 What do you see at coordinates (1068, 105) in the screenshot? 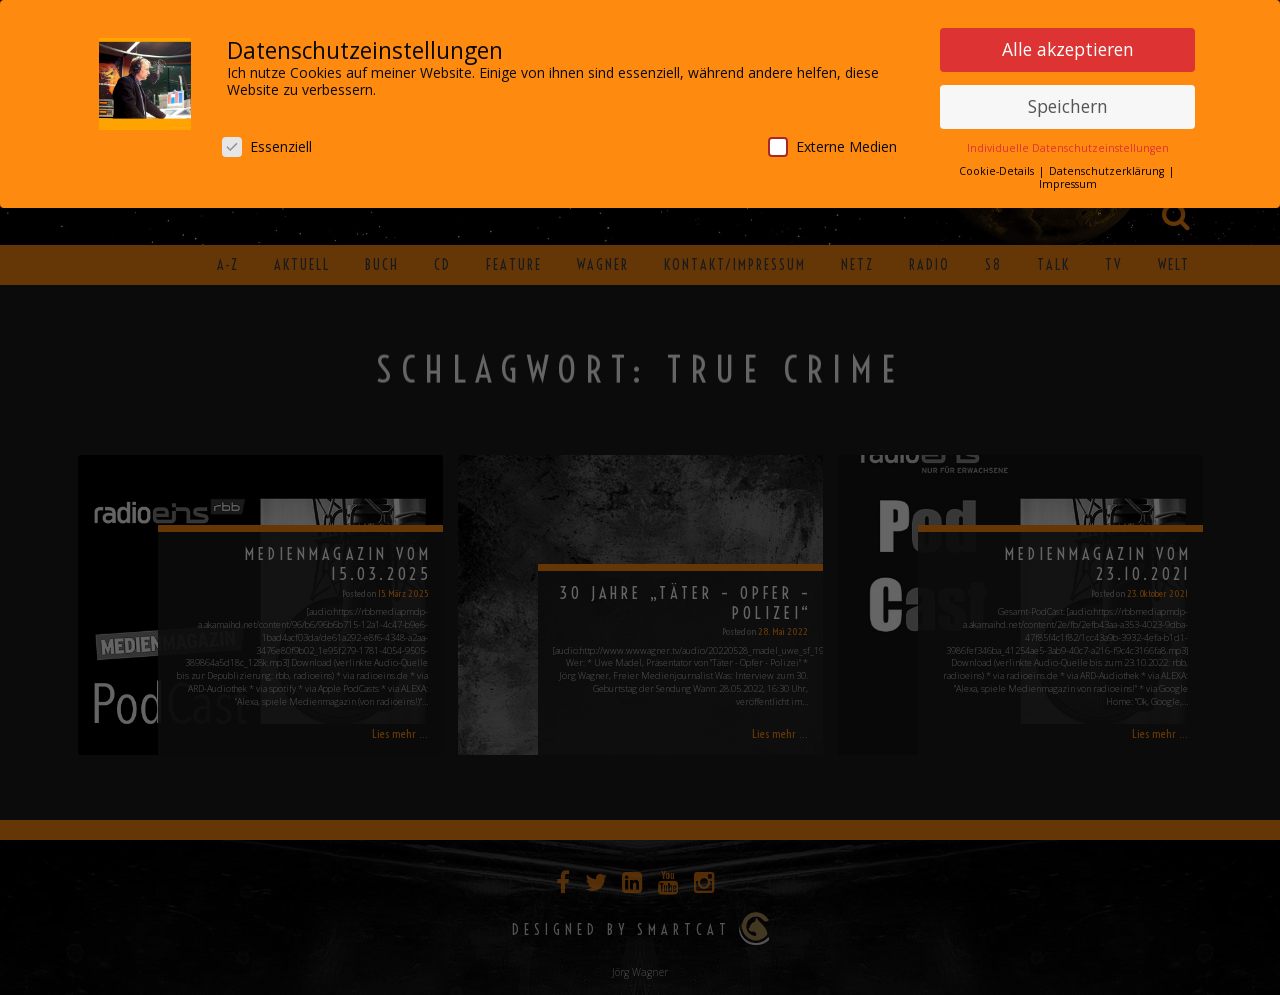
I see `Speichern [button]` at bounding box center [1068, 105].